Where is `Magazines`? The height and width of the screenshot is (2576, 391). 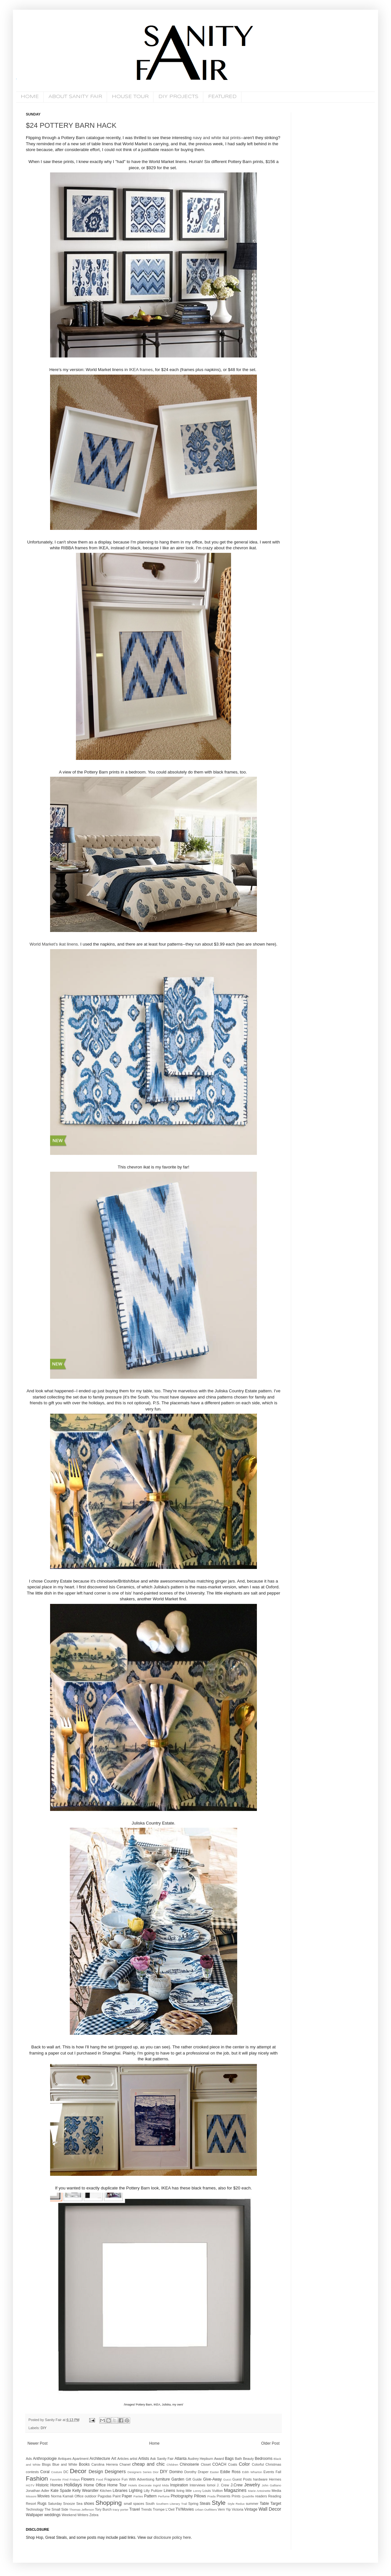 Magazines is located at coordinates (235, 2490).